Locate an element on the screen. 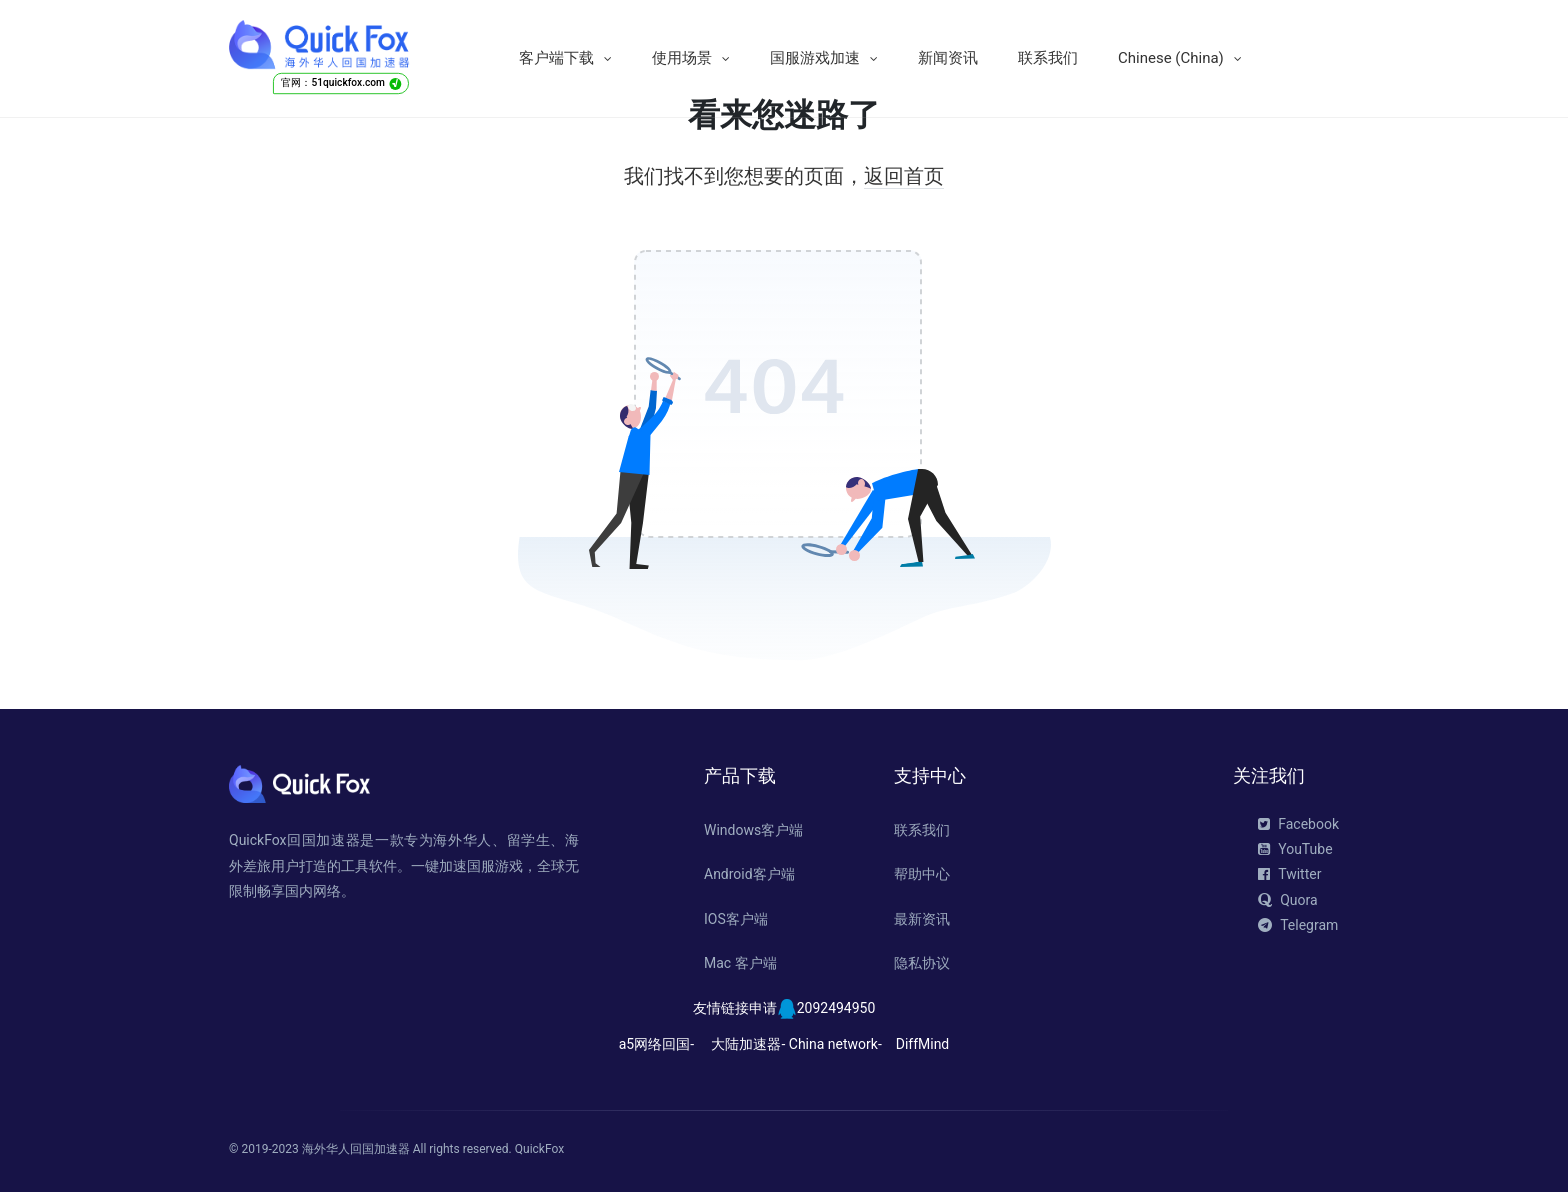 The width and height of the screenshot is (1568, 1192). Quora is located at coordinates (1287, 900).